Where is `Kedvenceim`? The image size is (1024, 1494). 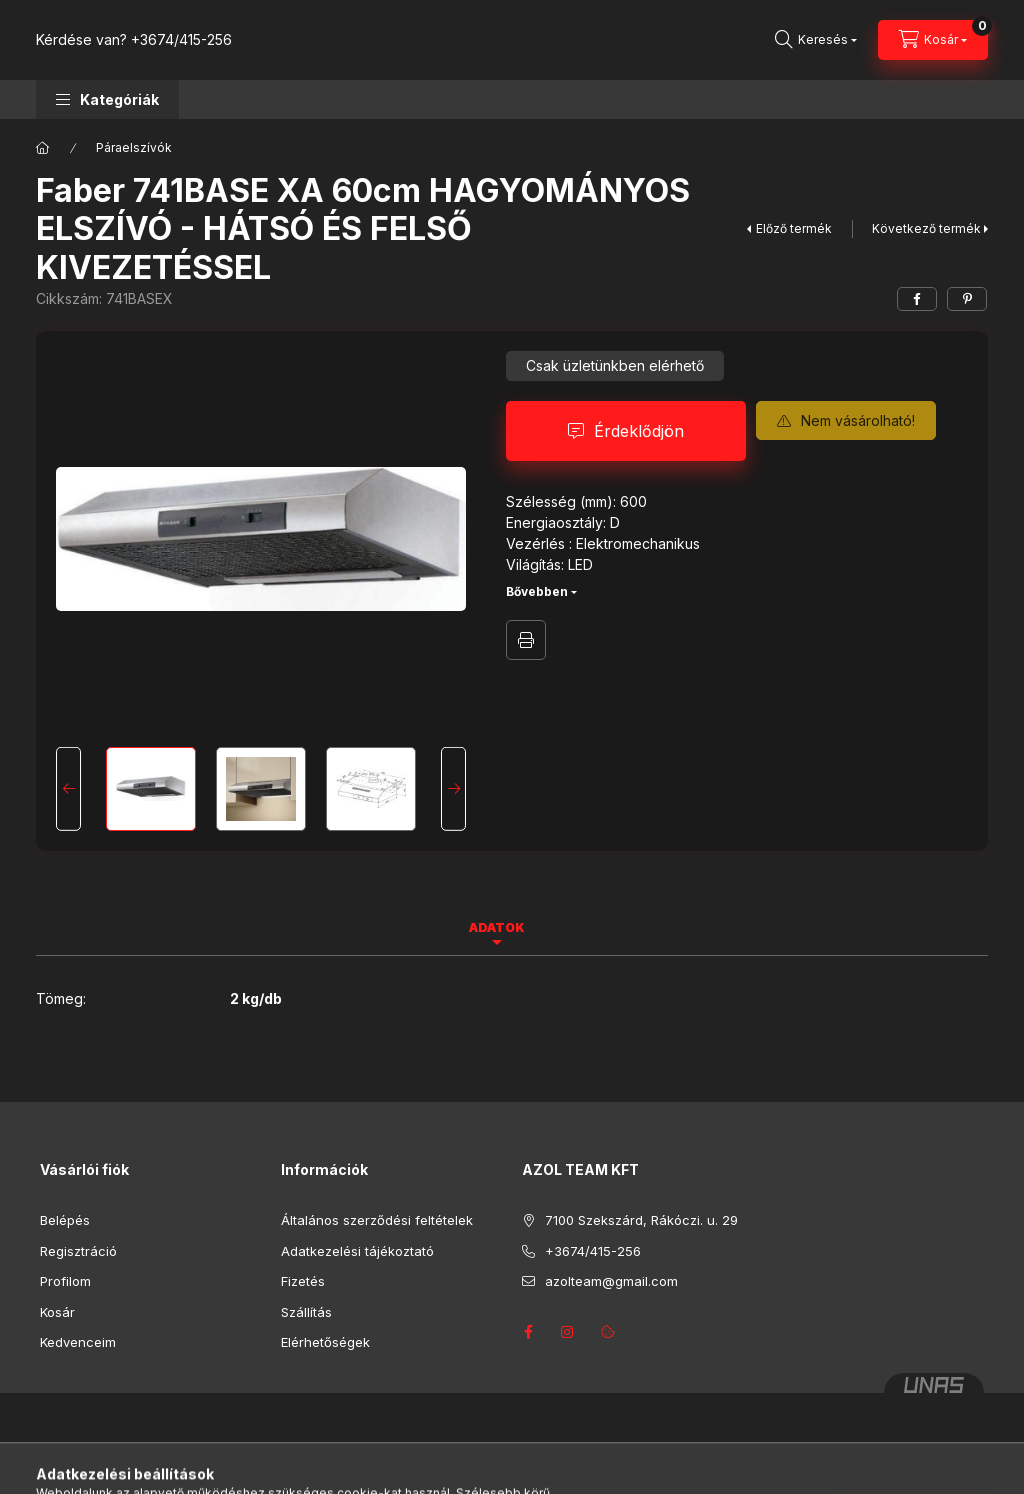 Kedvenceim is located at coordinates (78, 1342).